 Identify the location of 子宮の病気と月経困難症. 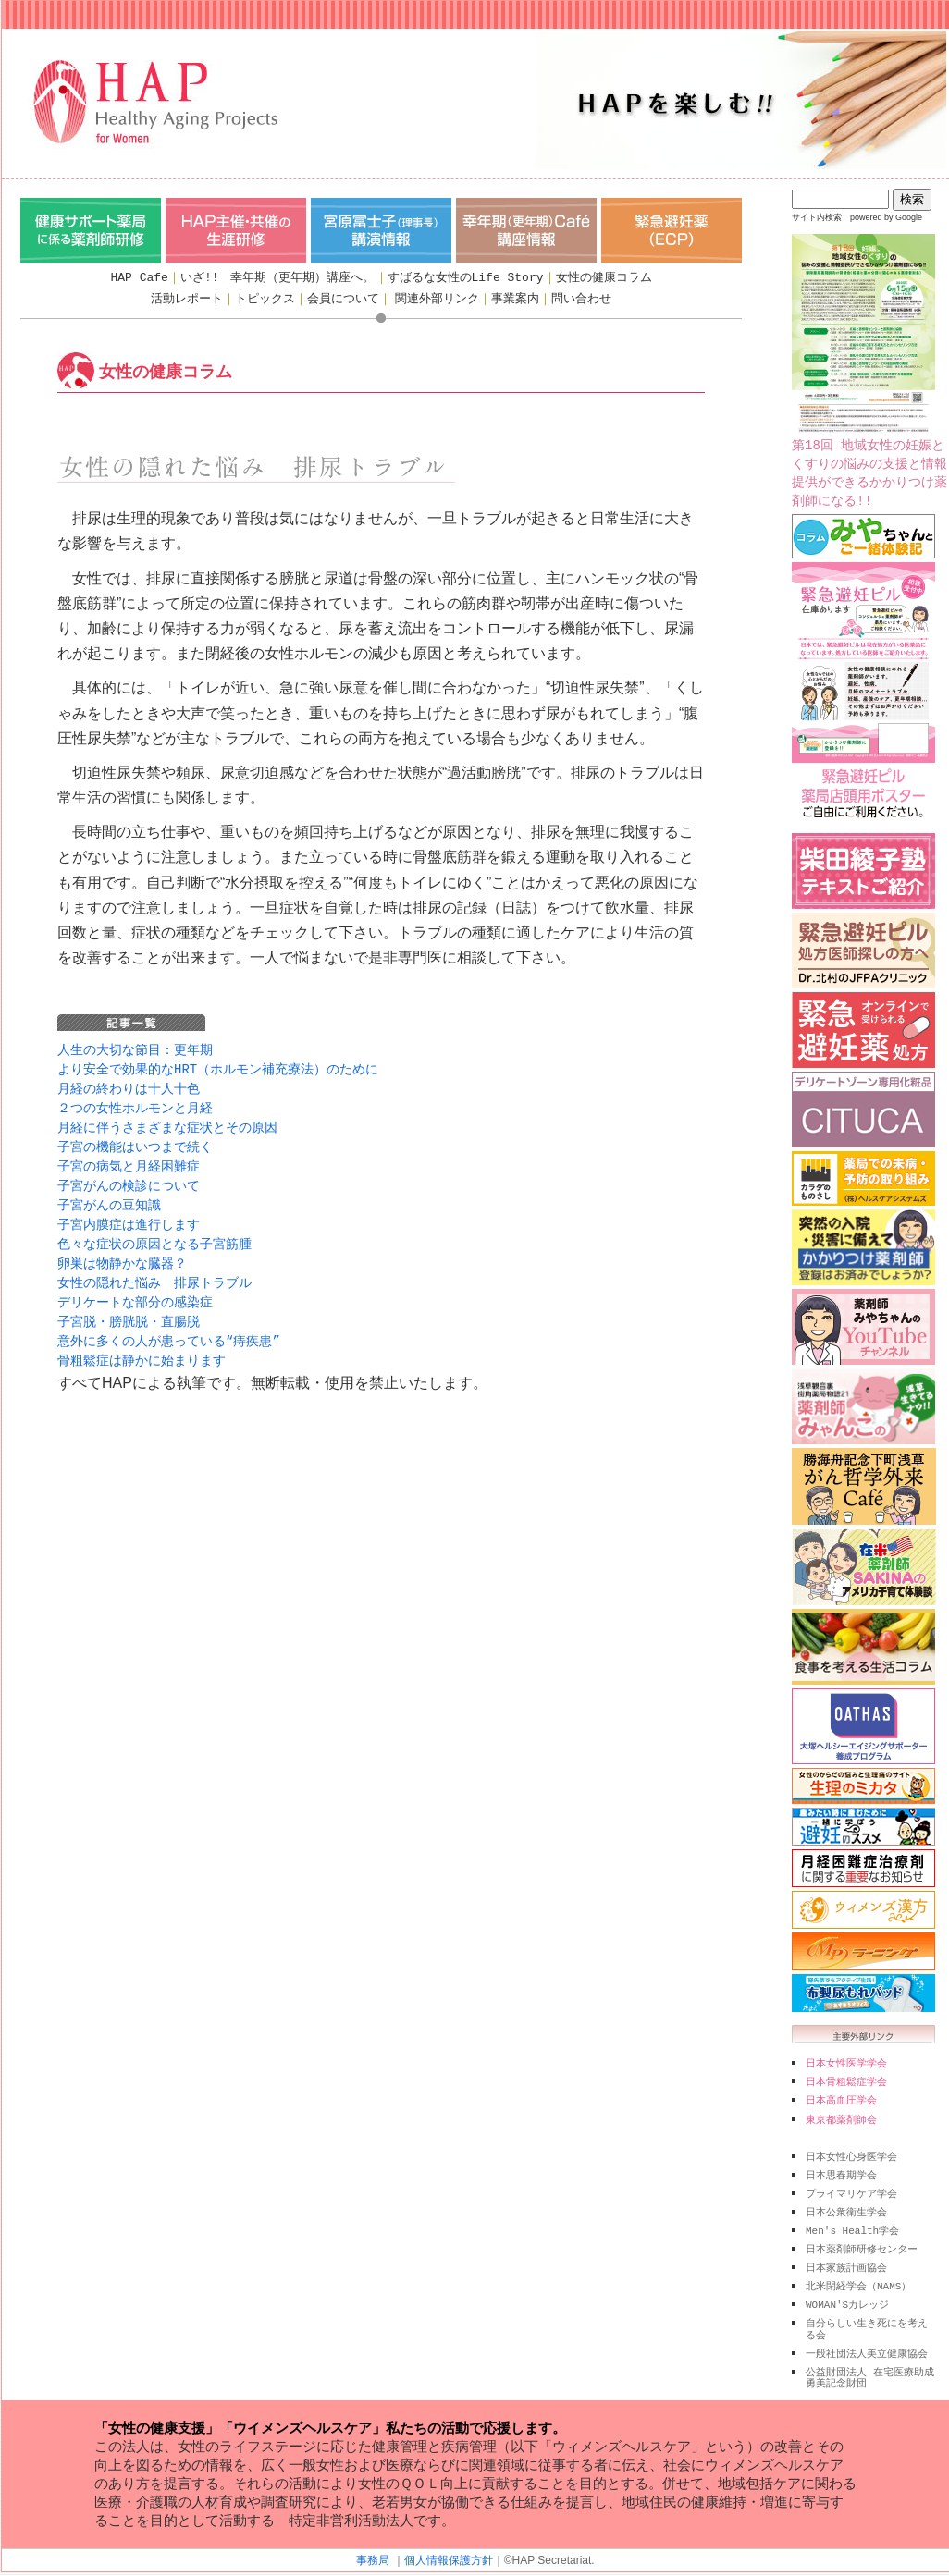
(128, 1160).